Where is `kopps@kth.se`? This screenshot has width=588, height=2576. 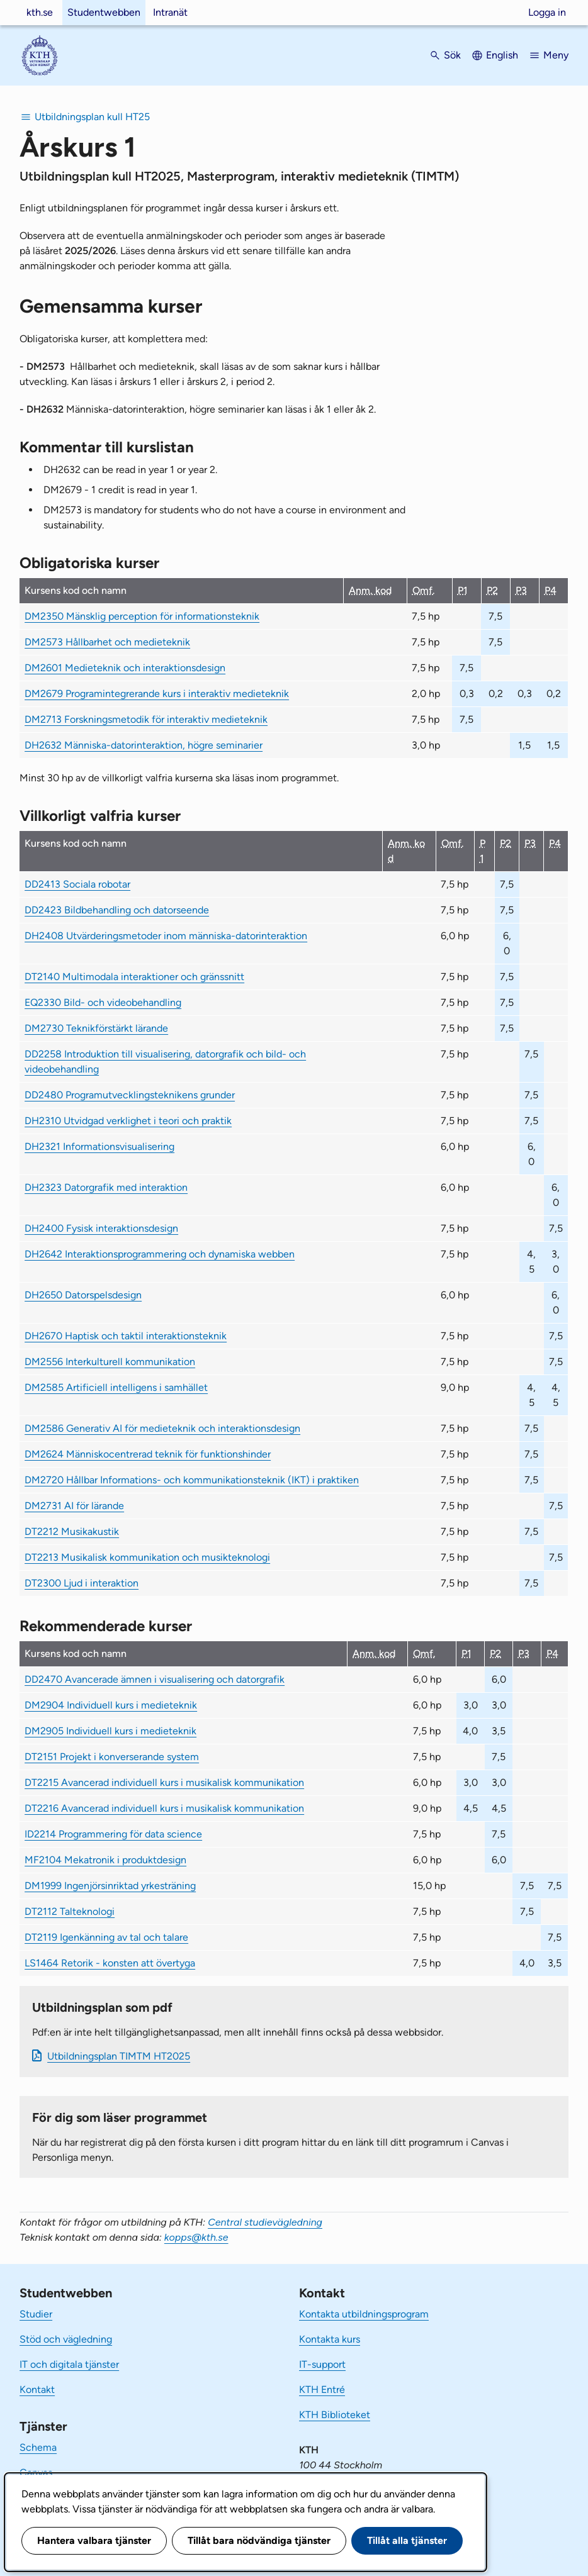 kopps@kth.se is located at coordinates (196, 2237).